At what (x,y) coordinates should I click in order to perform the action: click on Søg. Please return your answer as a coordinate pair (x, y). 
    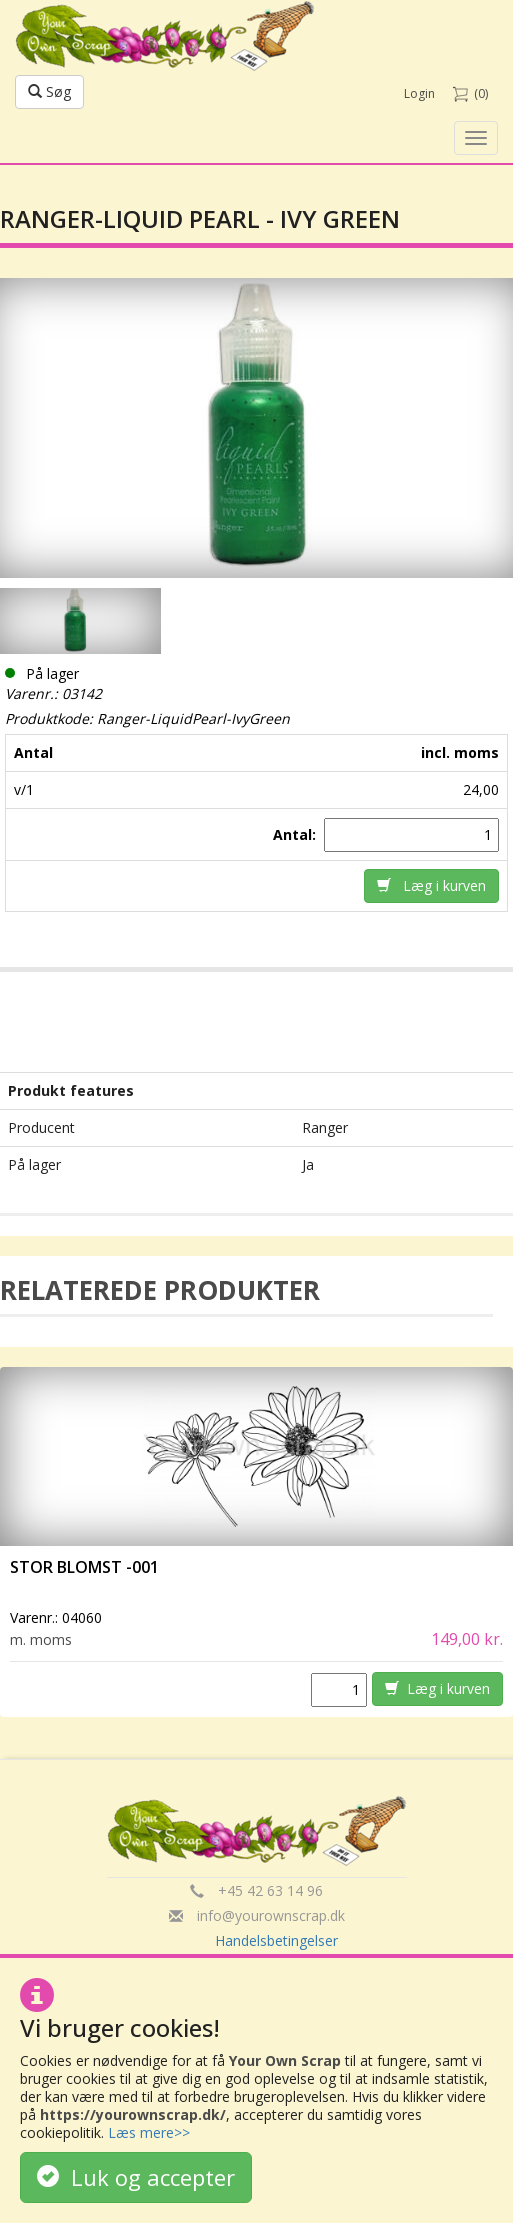
    Looking at the image, I should click on (49, 91).